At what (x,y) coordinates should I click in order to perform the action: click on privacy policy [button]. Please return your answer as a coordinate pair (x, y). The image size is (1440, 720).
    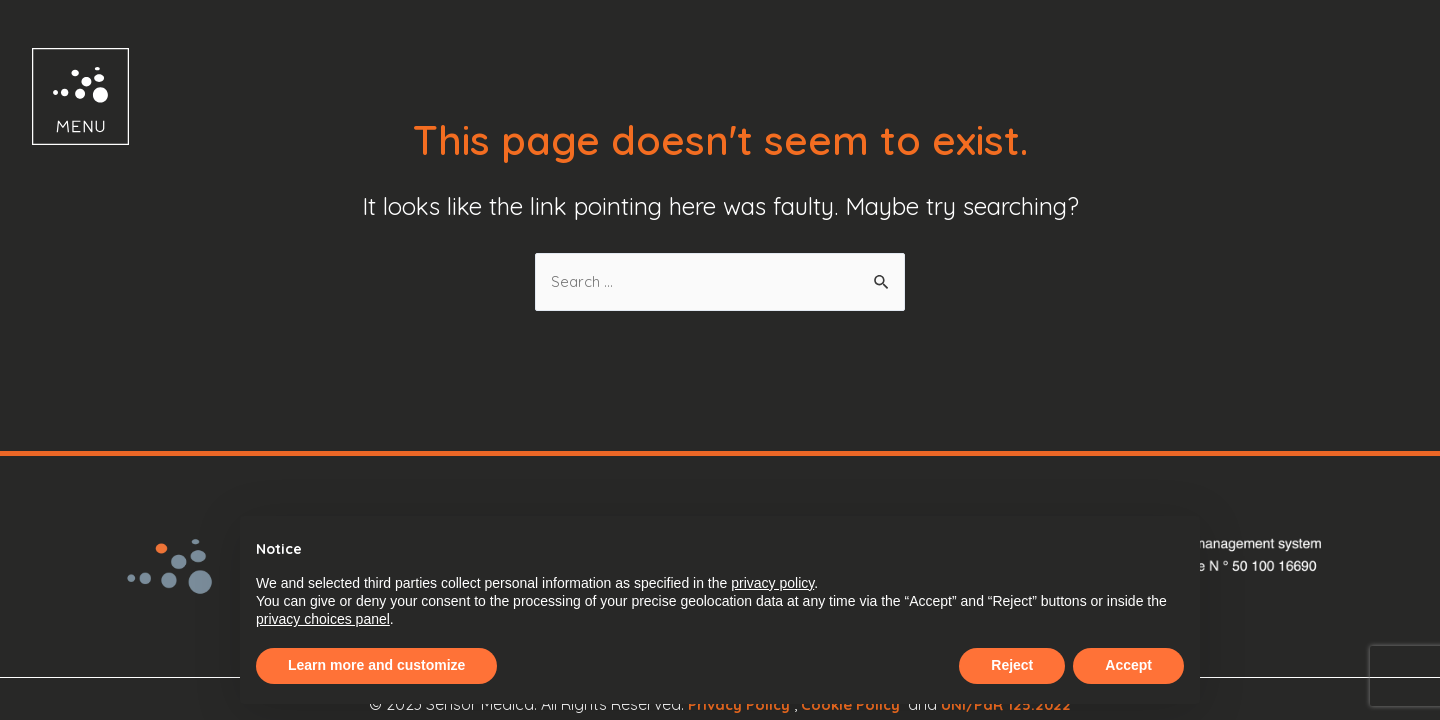
    Looking at the image, I should click on (772, 583).